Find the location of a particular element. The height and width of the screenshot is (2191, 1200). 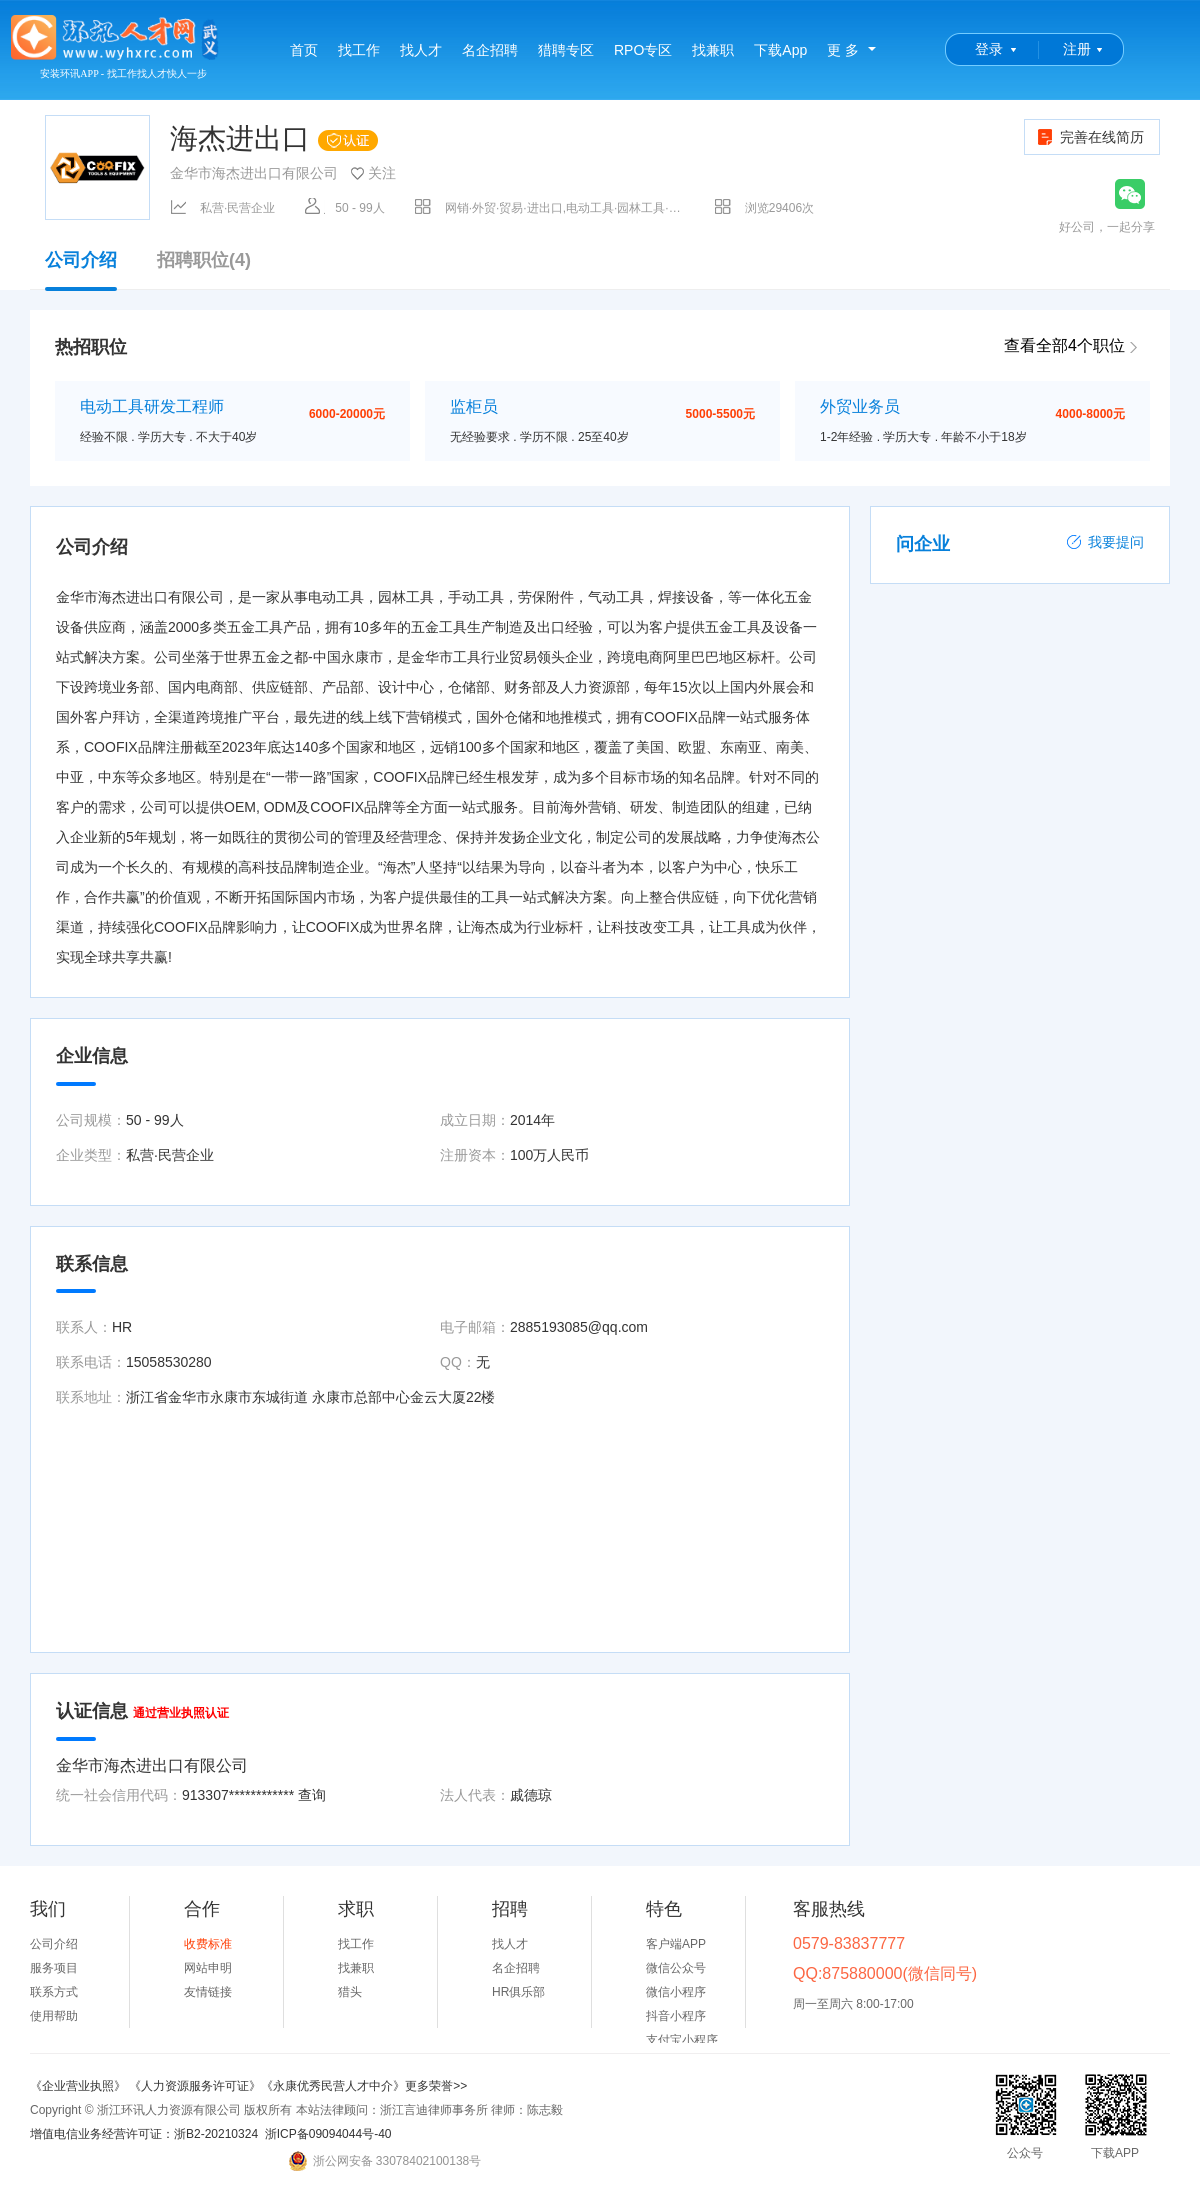

微信公众号 is located at coordinates (676, 1968).